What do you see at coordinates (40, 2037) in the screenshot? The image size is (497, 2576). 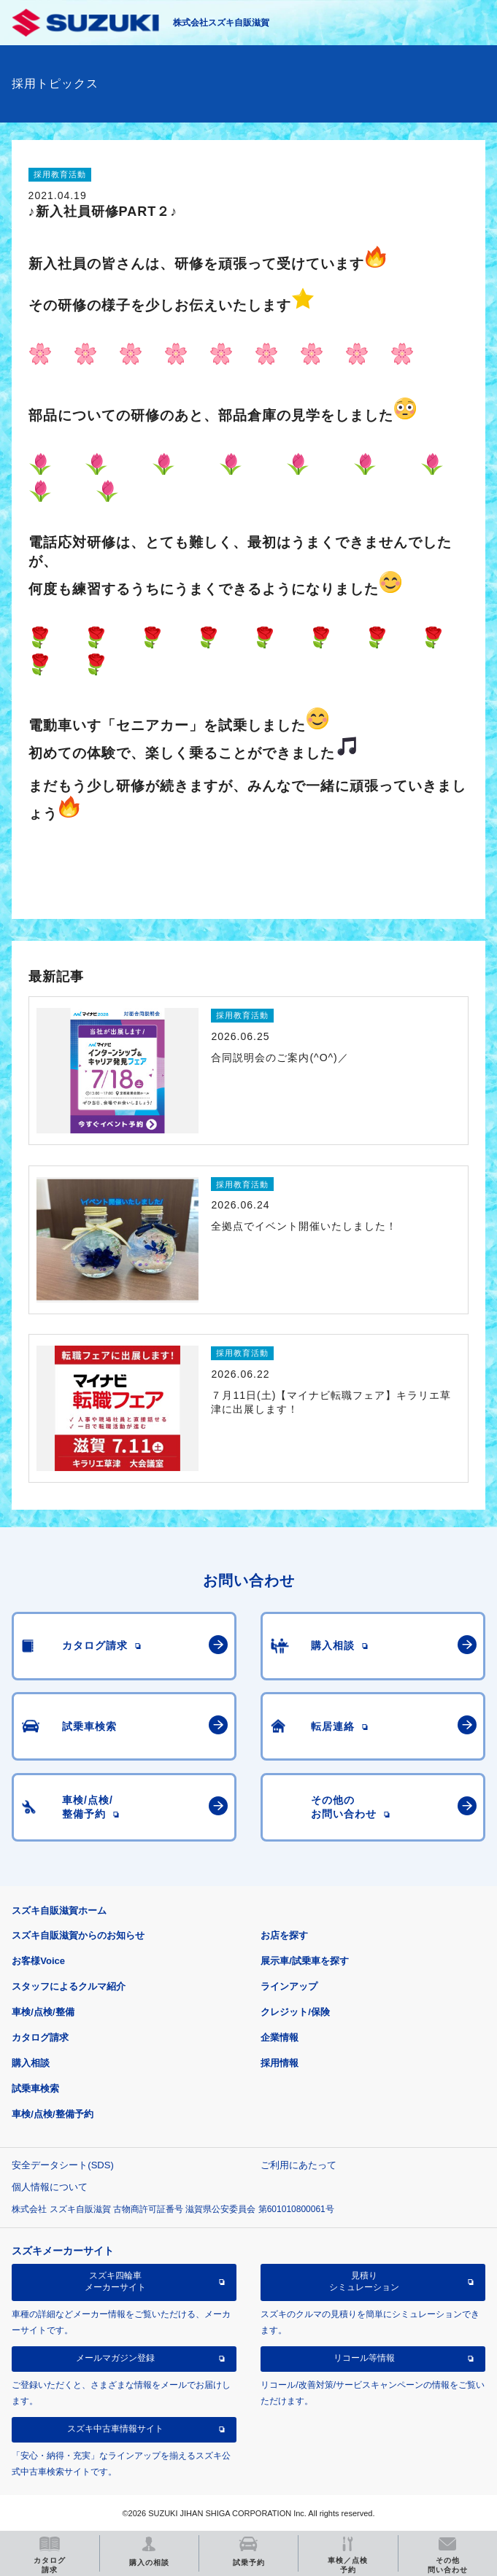 I see `カタログ請求` at bounding box center [40, 2037].